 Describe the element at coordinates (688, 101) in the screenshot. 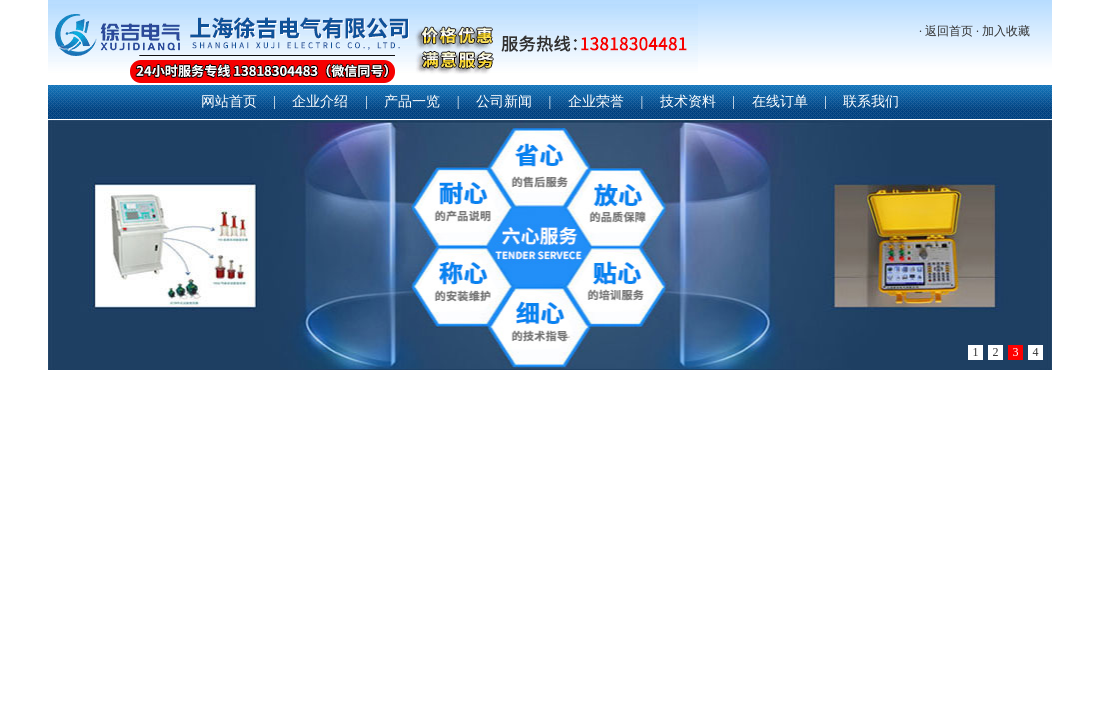

I see `技术资料` at that location.